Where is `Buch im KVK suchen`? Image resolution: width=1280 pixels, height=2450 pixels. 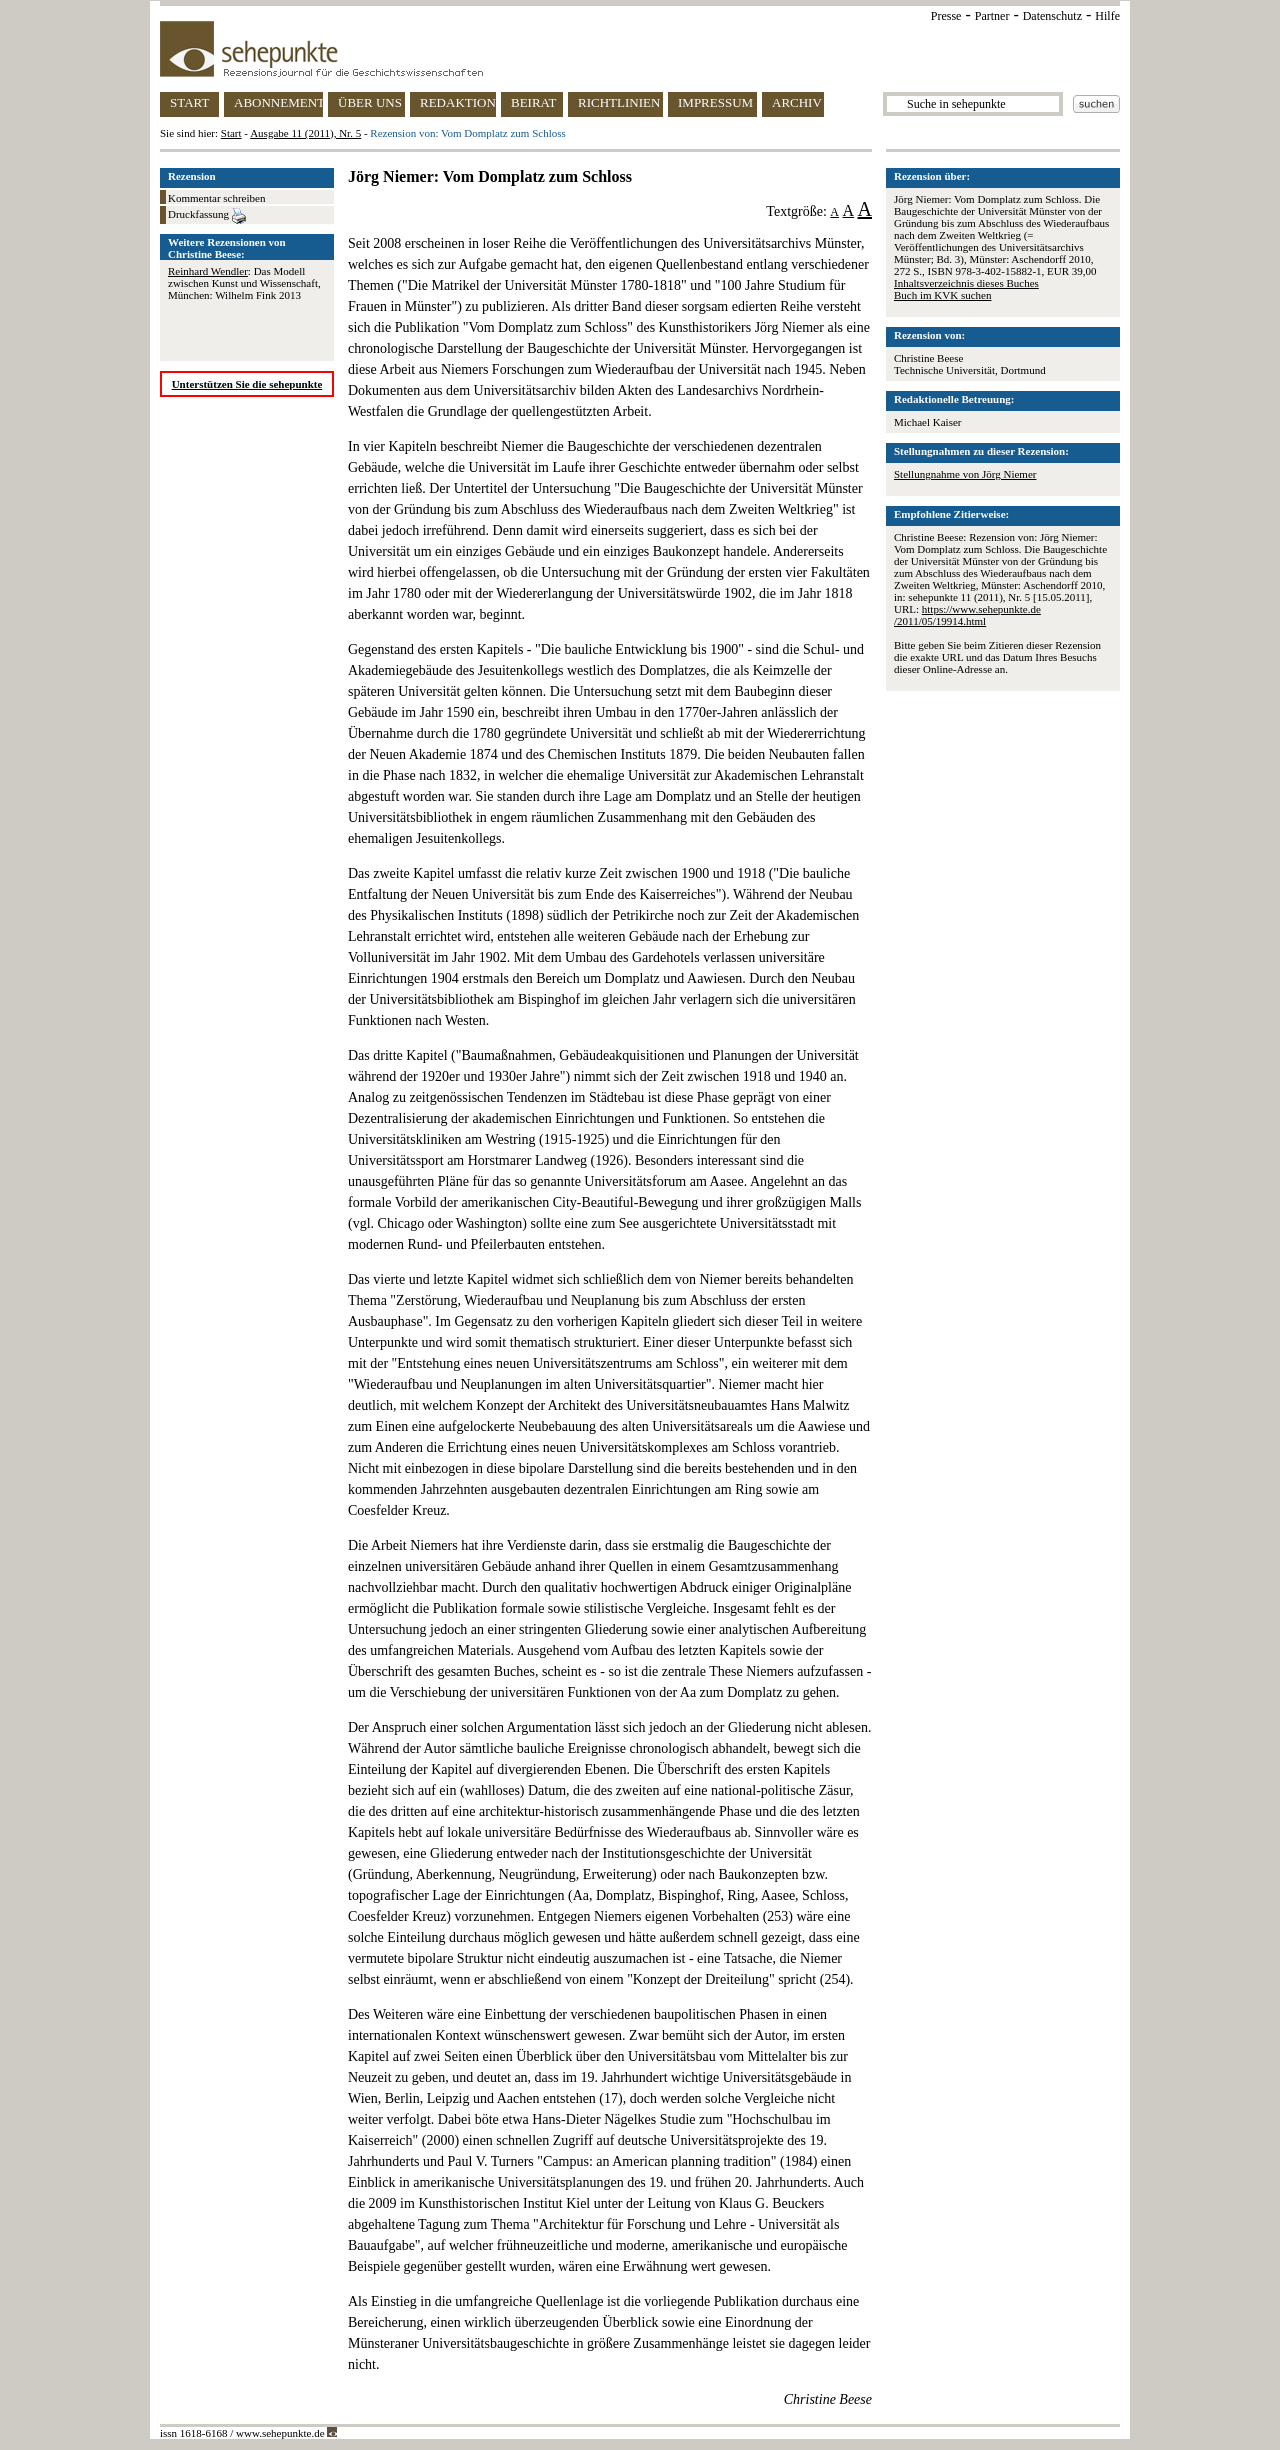
Buch im KVK suchen is located at coordinates (942, 295).